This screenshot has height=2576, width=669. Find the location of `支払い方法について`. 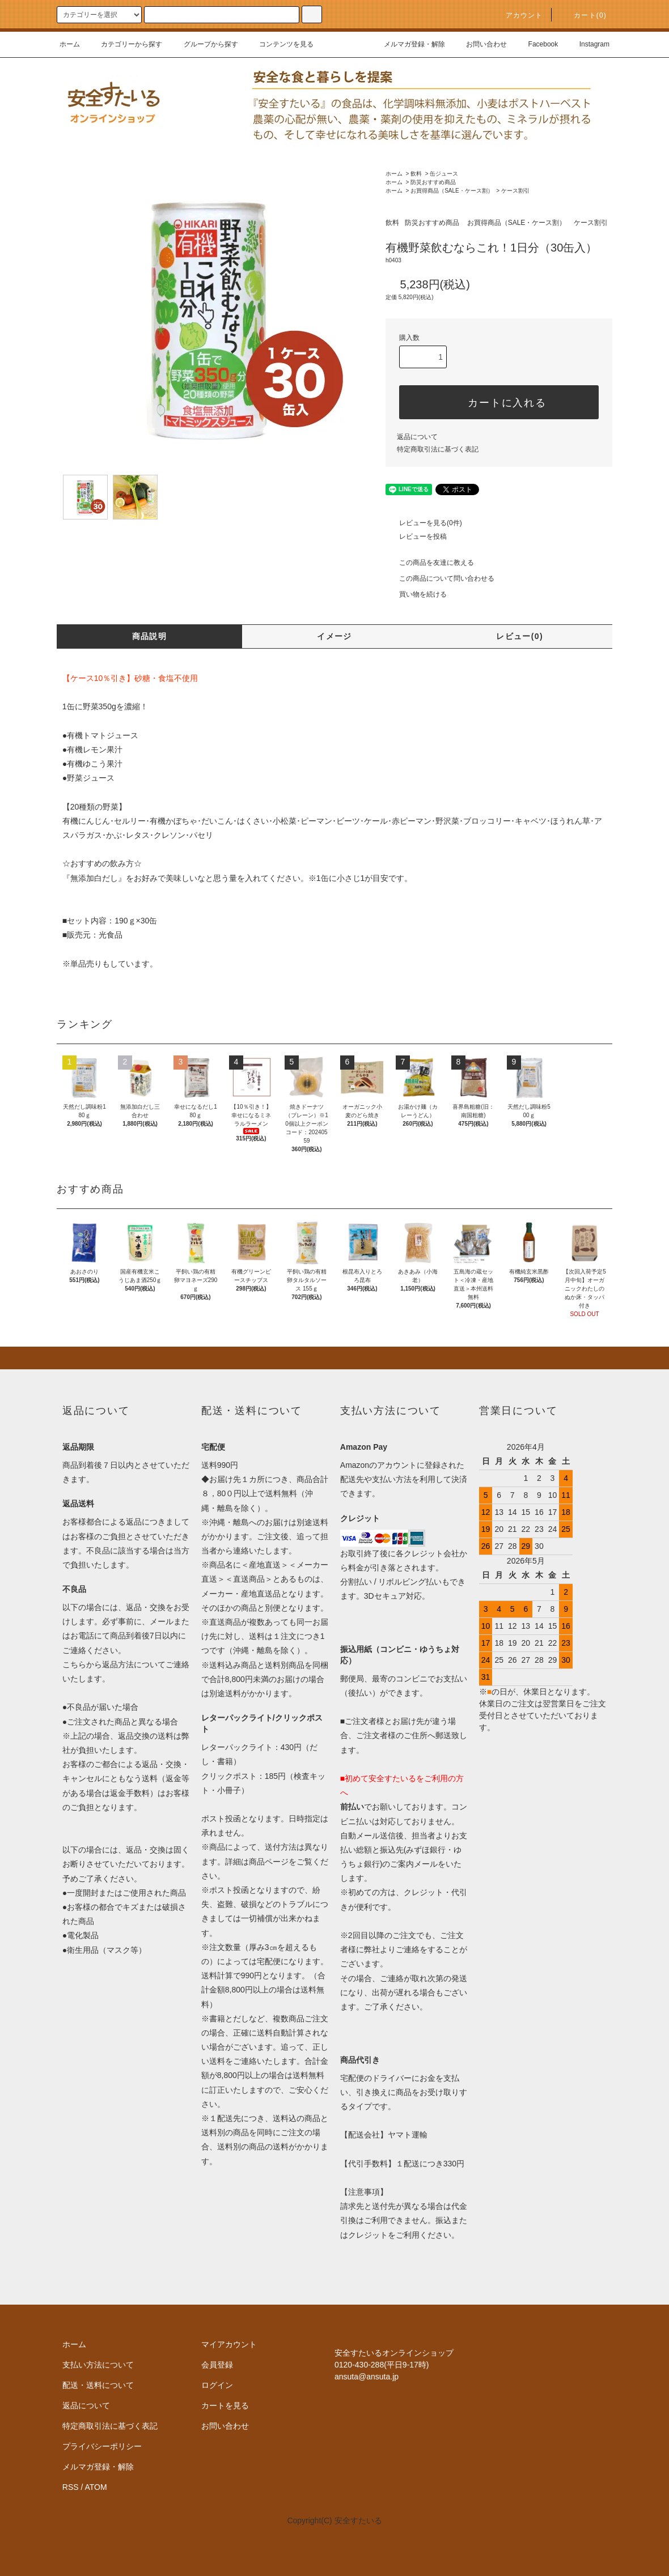

支払い方法について is located at coordinates (98, 2364).